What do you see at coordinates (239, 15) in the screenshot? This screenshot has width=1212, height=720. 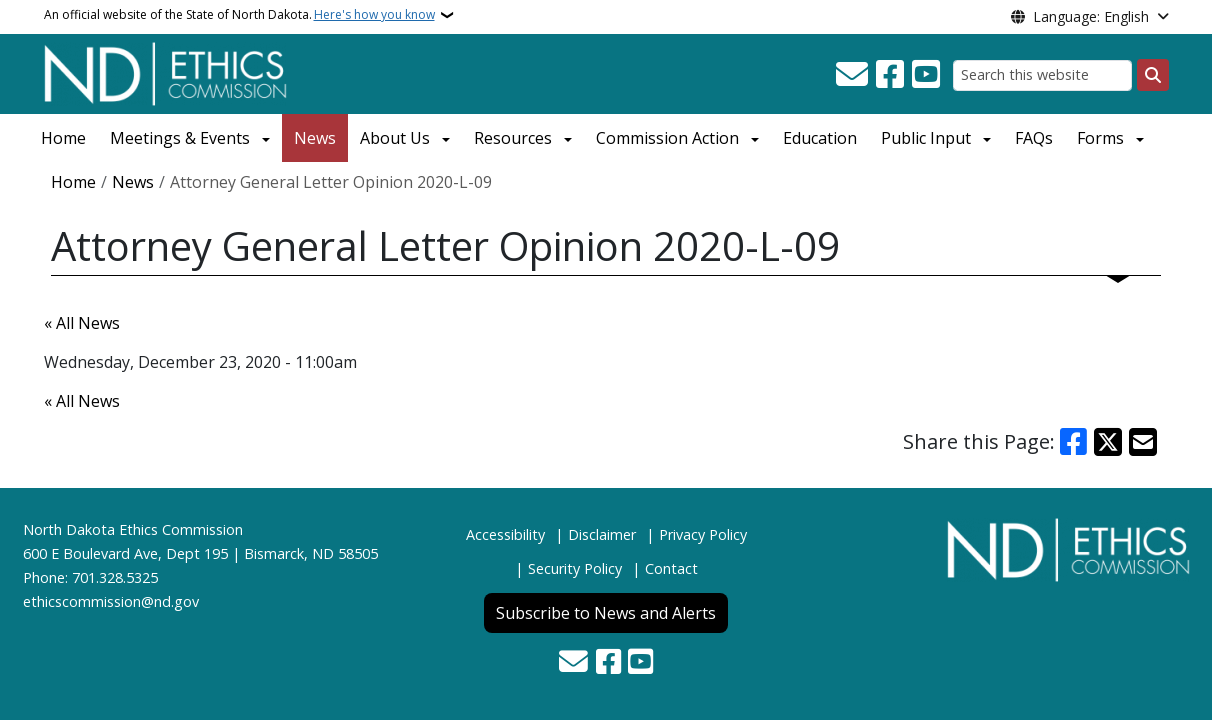 I see `An official website of the State of North Dakota.` at bounding box center [239, 15].